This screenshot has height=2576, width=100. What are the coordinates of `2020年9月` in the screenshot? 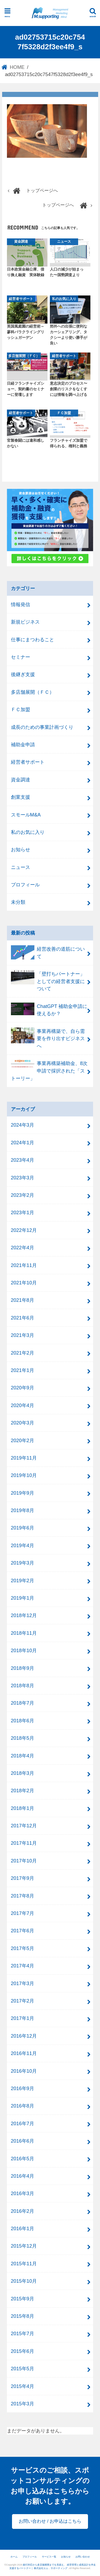 It's located at (22, 1387).